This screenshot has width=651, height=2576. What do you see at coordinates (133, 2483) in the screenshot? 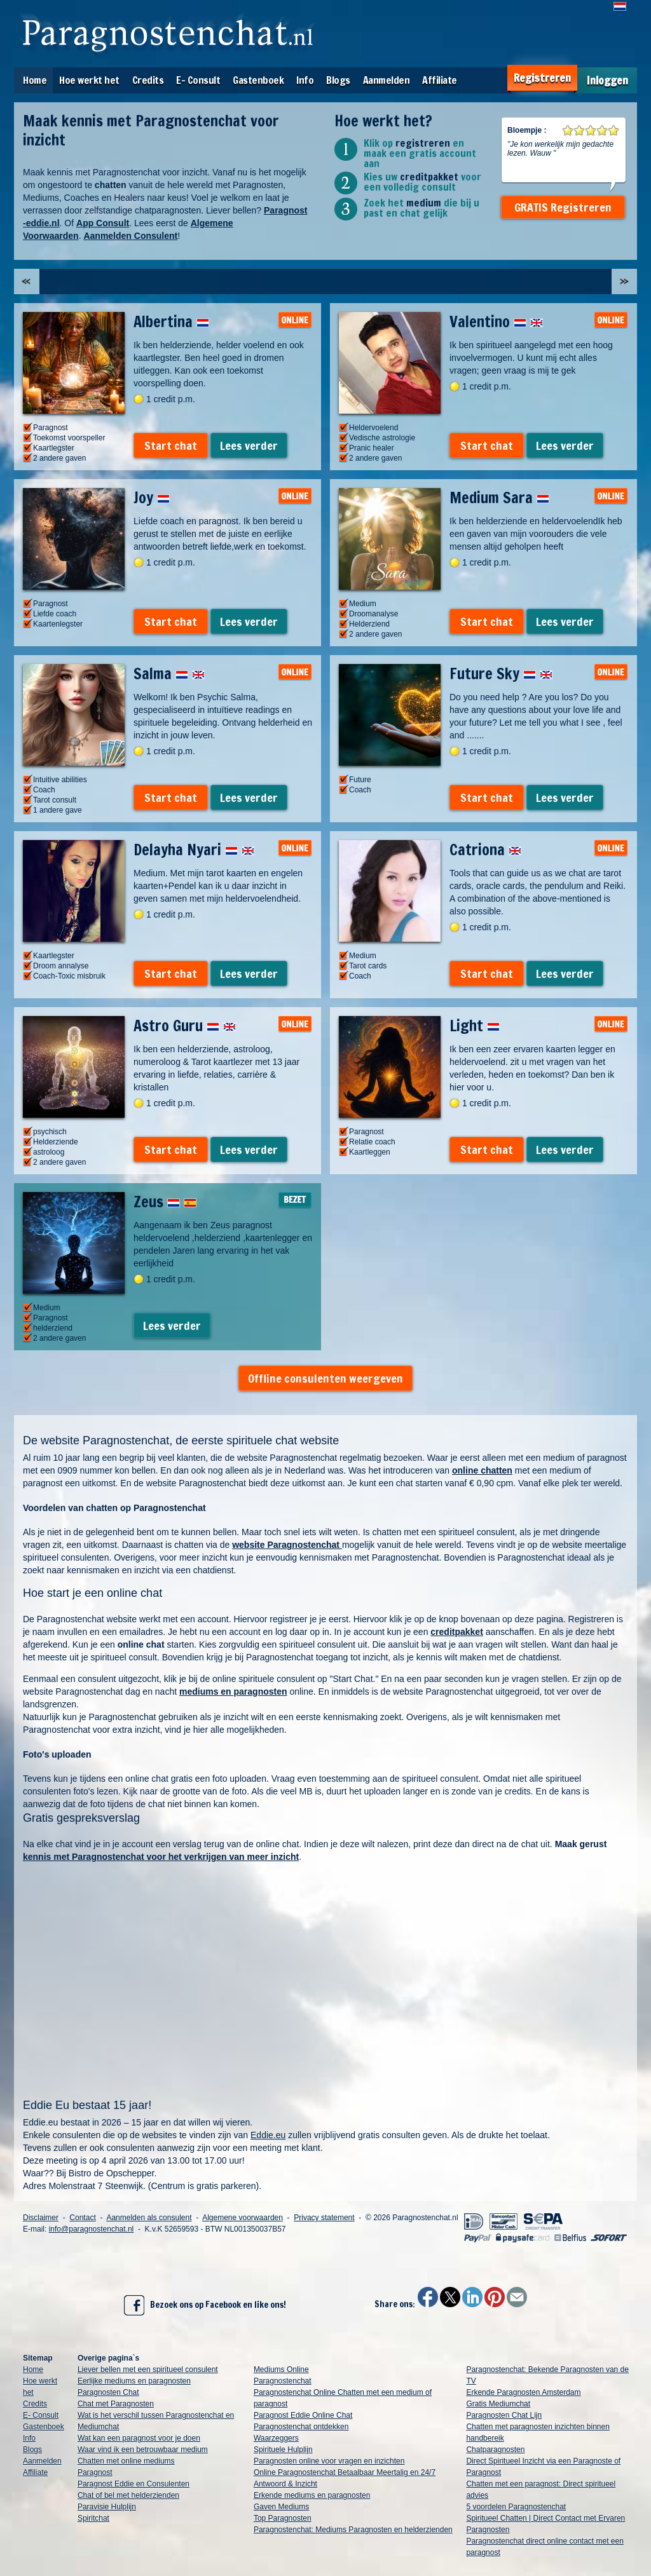
I see `Paragnost Eddie en Consulenten` at bounding box center [133, 2483].